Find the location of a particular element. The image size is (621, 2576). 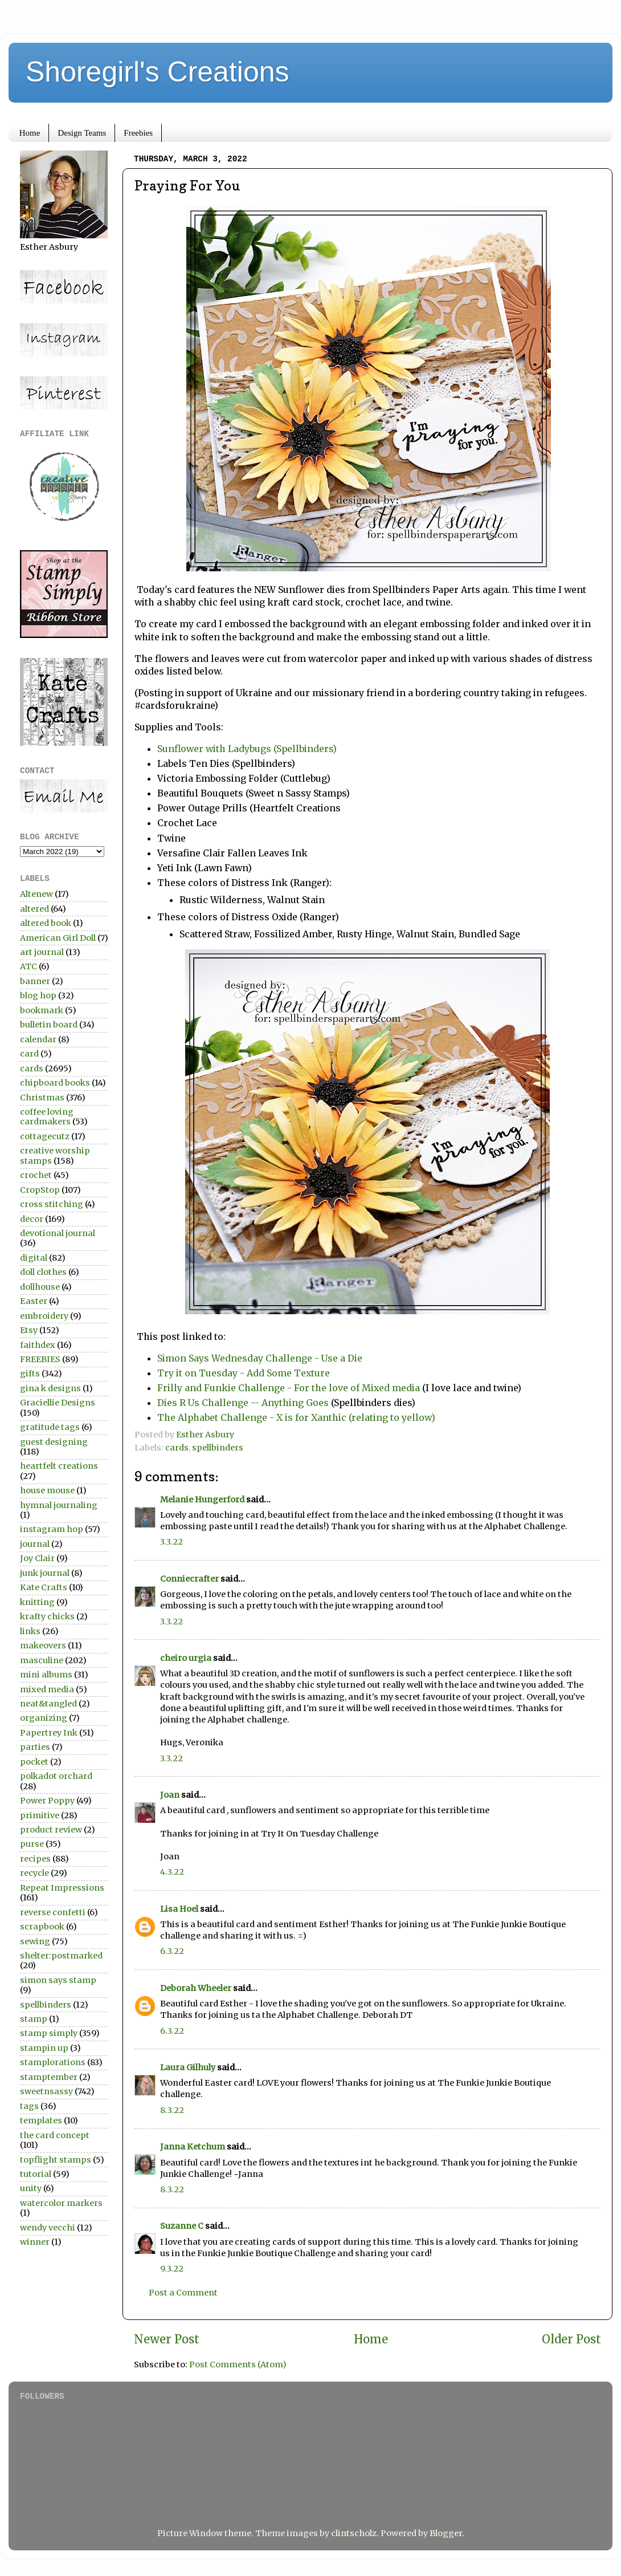

simon says stamp is located at coordinates (58, 1980).